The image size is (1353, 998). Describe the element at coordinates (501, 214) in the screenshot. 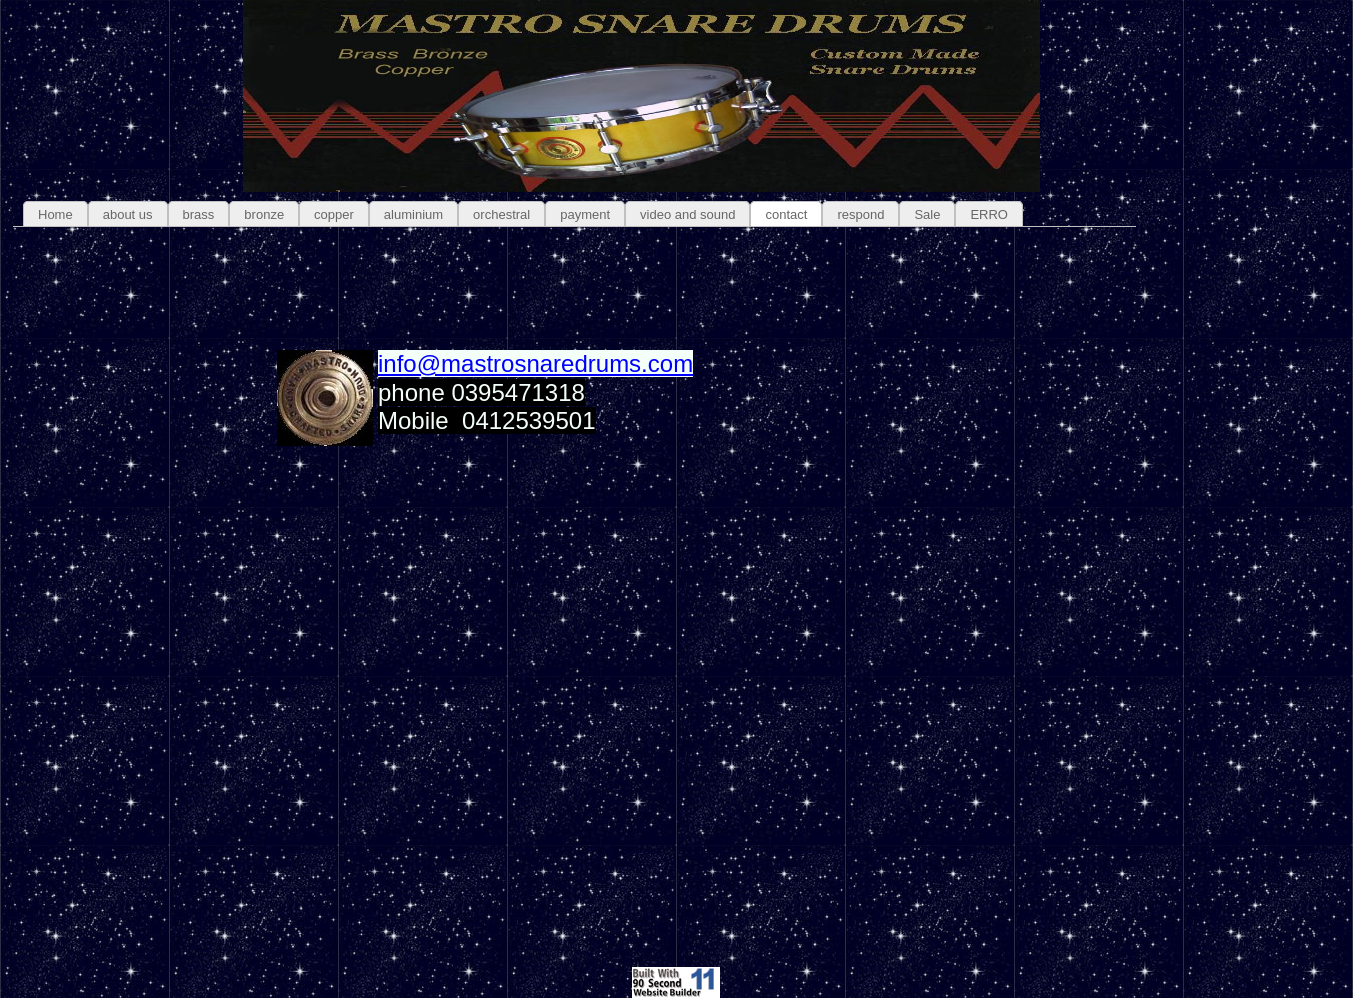

I see `orchestral` at that location.